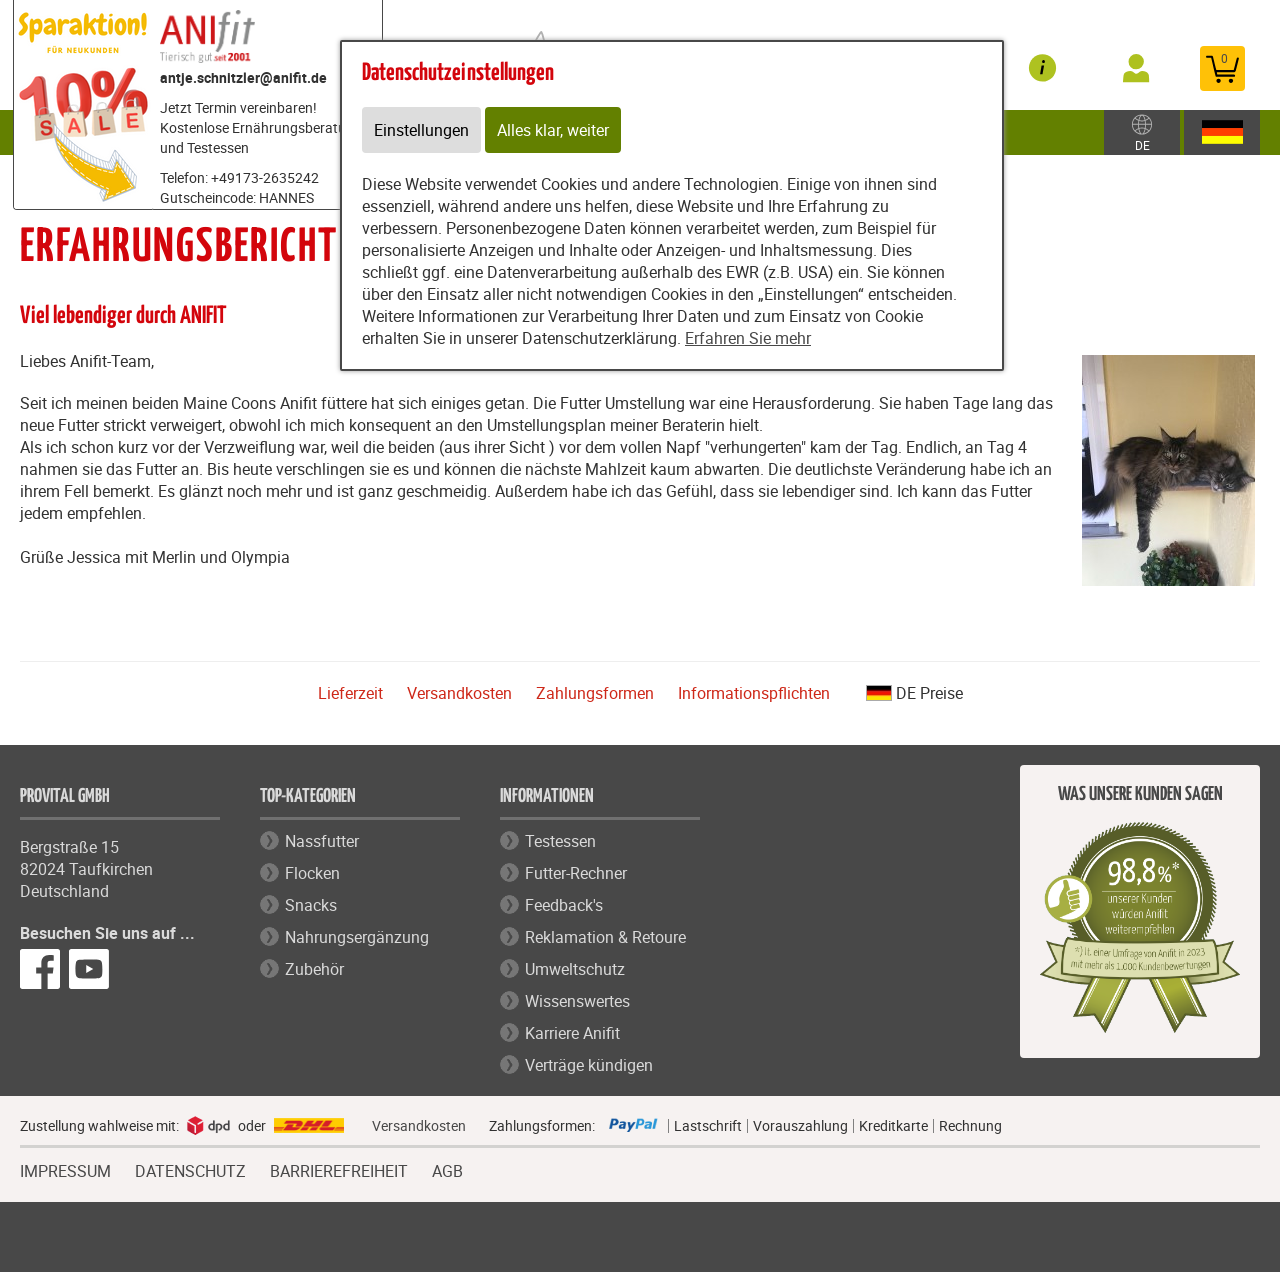 The height and width of the screenshot is (1272, 1280). What do you see at coordinates (754, 693) in the screenshot?
I see `Informationspflichten` at bounding box center [754, 693].